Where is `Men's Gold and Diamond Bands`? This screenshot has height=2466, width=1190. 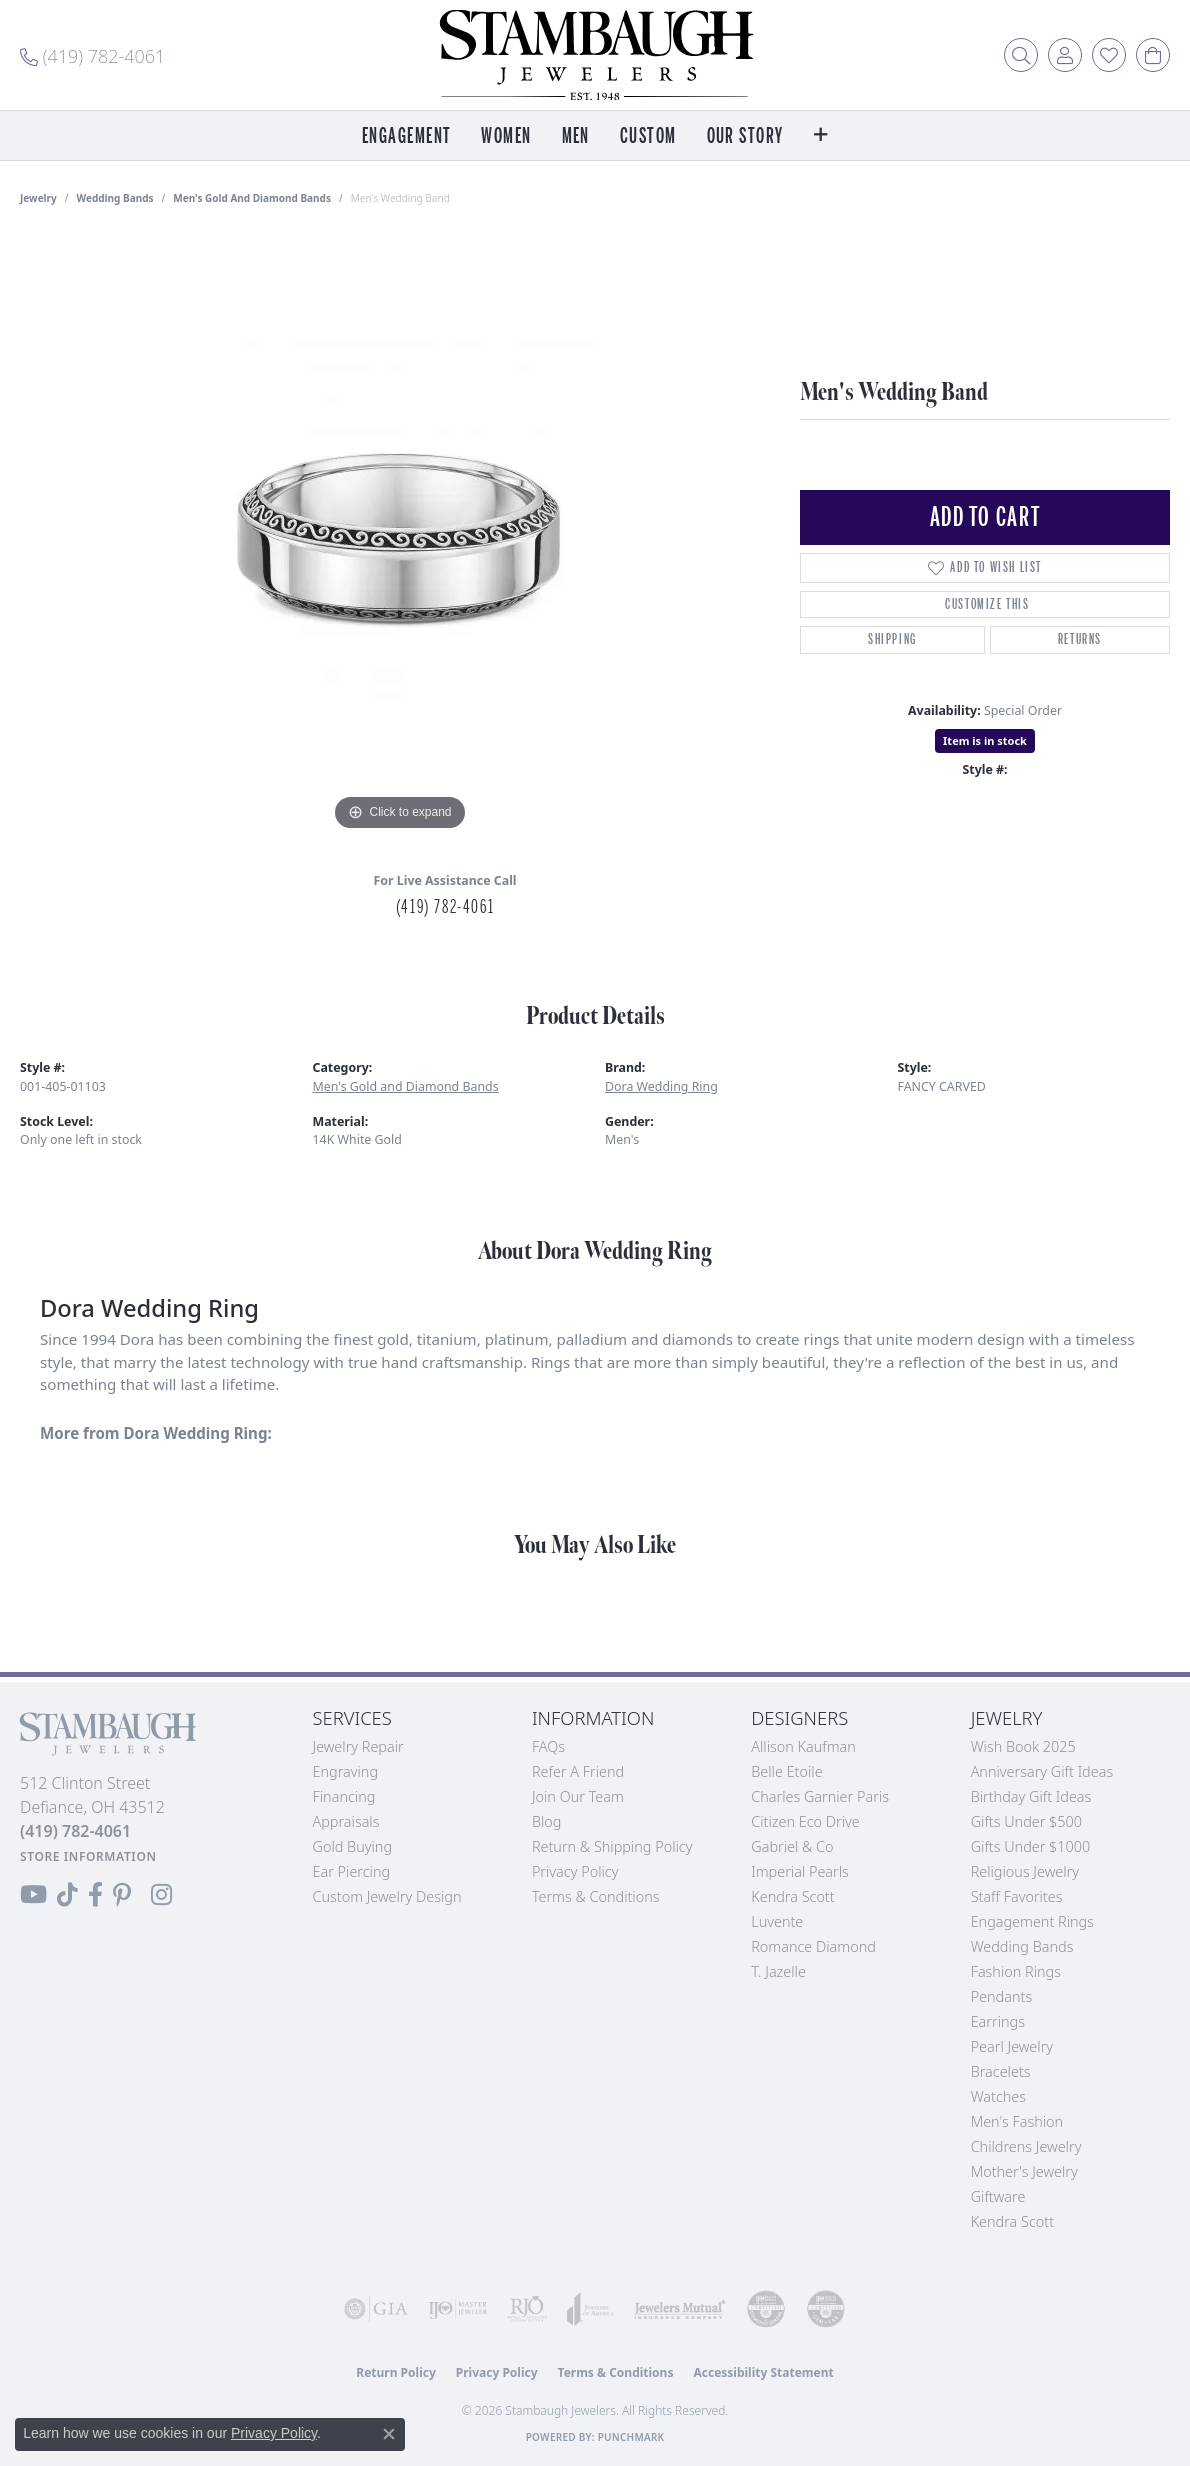
Men's Gold and Diamond Bands is located at coordinates (252, 198).